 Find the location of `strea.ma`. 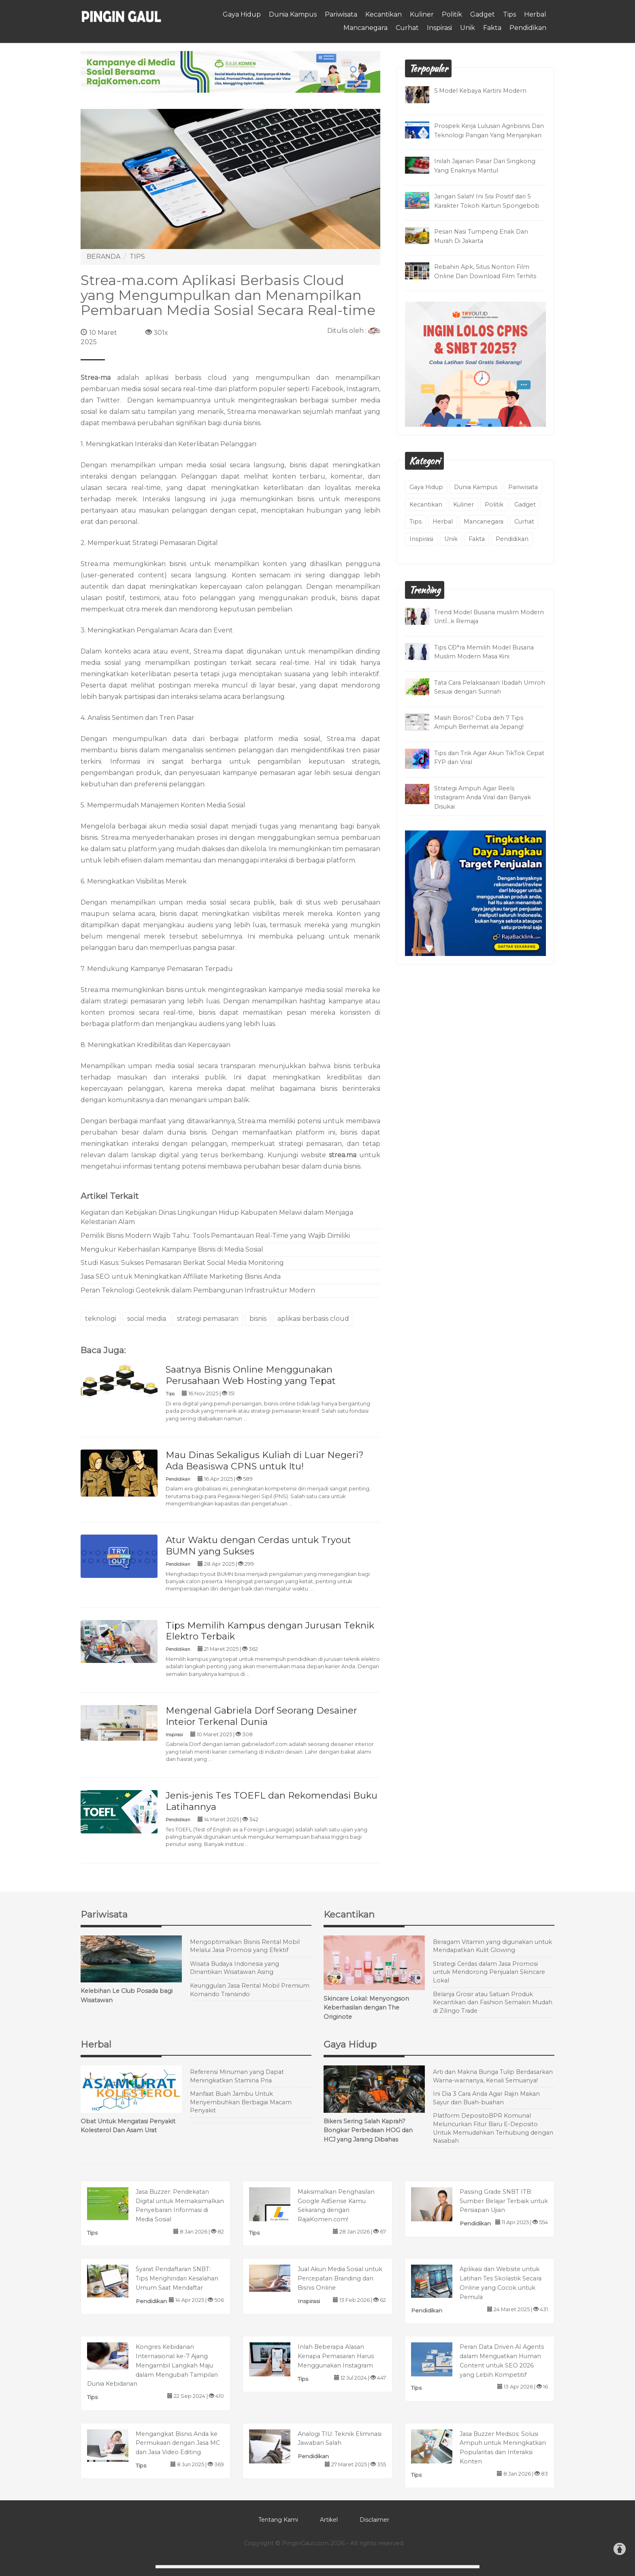

strea.ma is located at coordinates (342, 1155).